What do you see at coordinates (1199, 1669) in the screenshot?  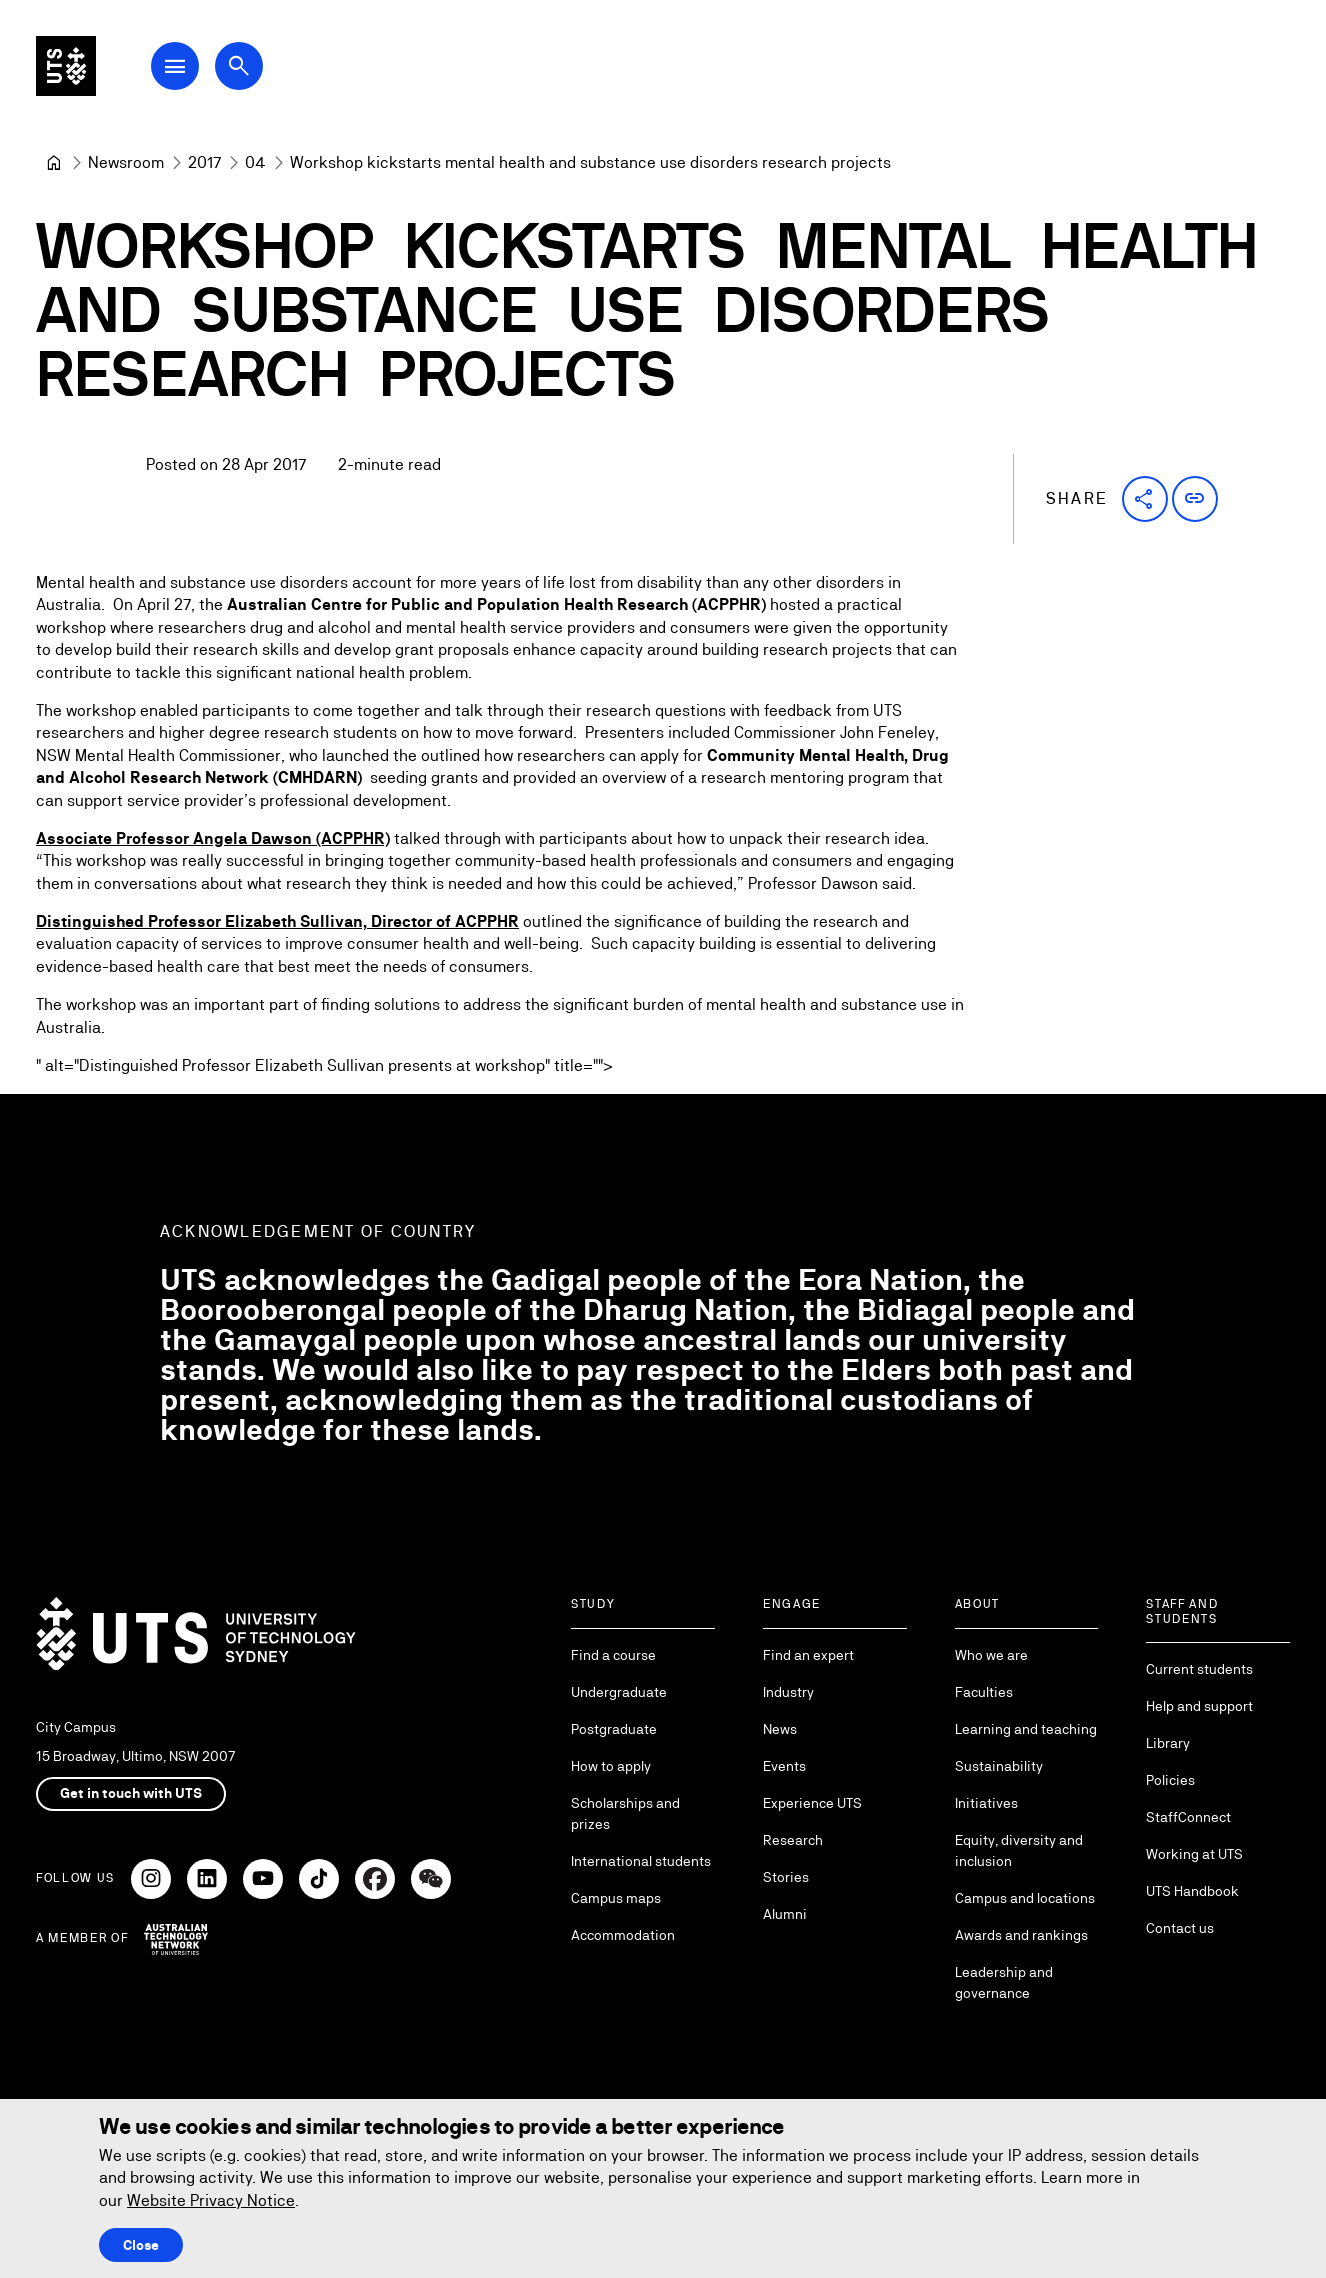 I see `Current students` at bounding box center [1199, 1669].